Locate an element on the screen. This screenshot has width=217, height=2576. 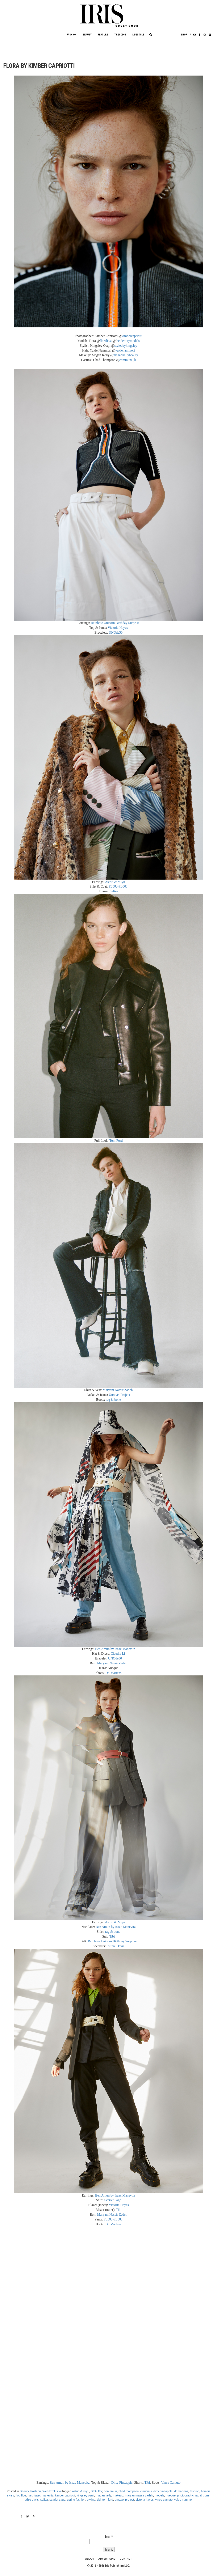
Fashion is located at coordinates (71, 34).